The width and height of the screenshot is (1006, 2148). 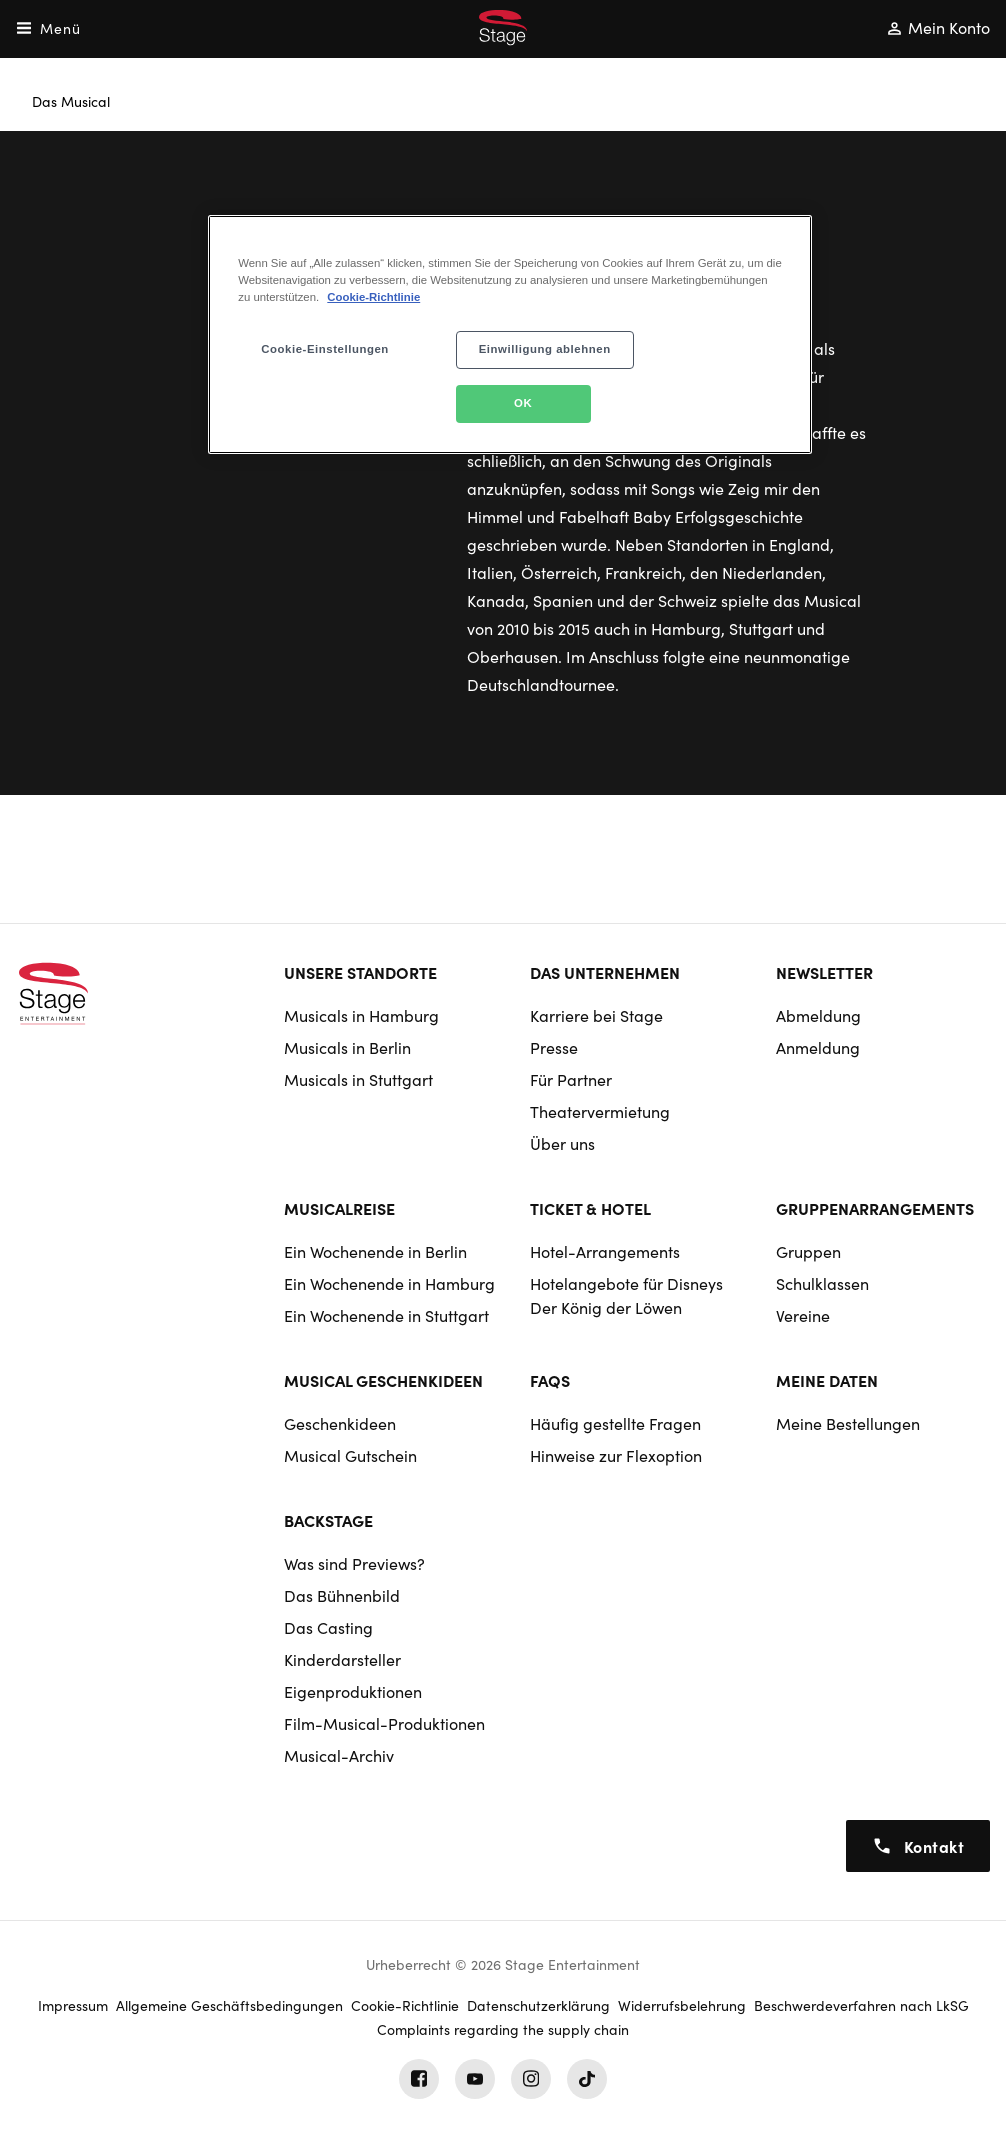 I want to click on OK, so click(x=523, y=403).